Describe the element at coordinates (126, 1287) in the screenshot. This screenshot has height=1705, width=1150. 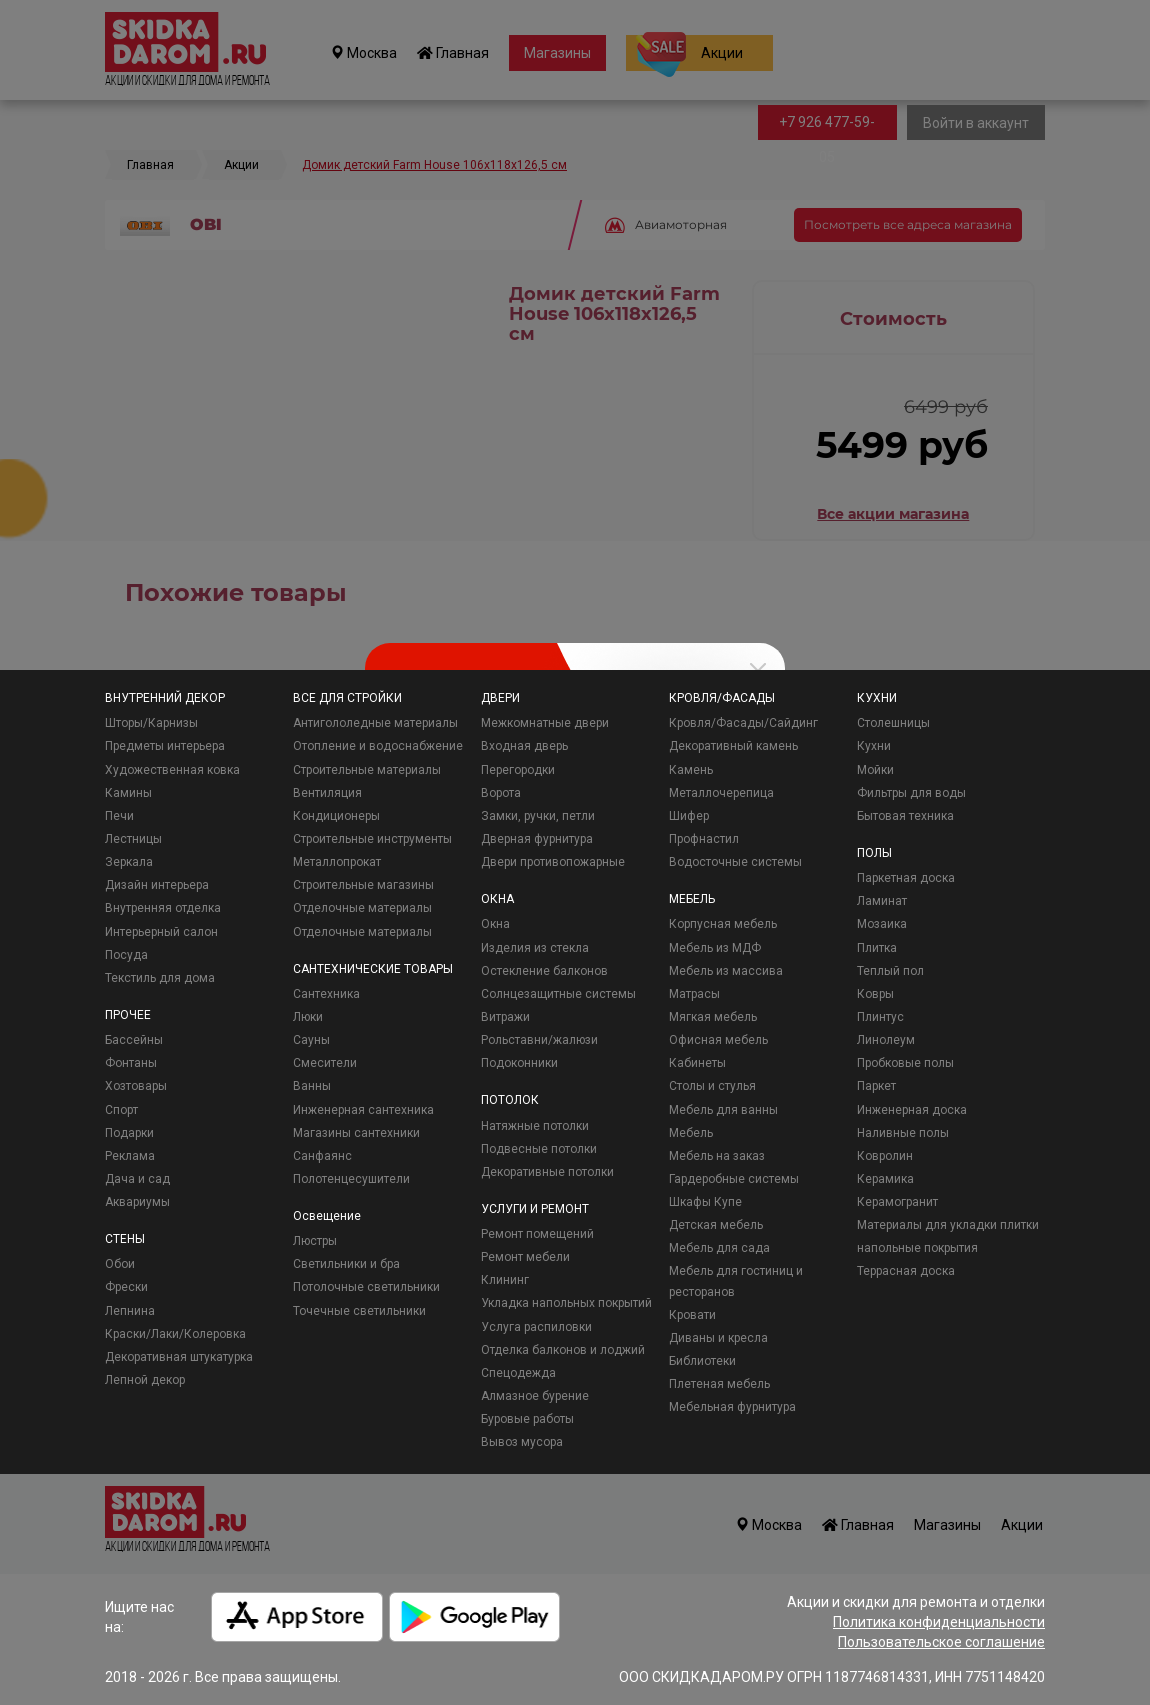
I see `Фрески` at that location.